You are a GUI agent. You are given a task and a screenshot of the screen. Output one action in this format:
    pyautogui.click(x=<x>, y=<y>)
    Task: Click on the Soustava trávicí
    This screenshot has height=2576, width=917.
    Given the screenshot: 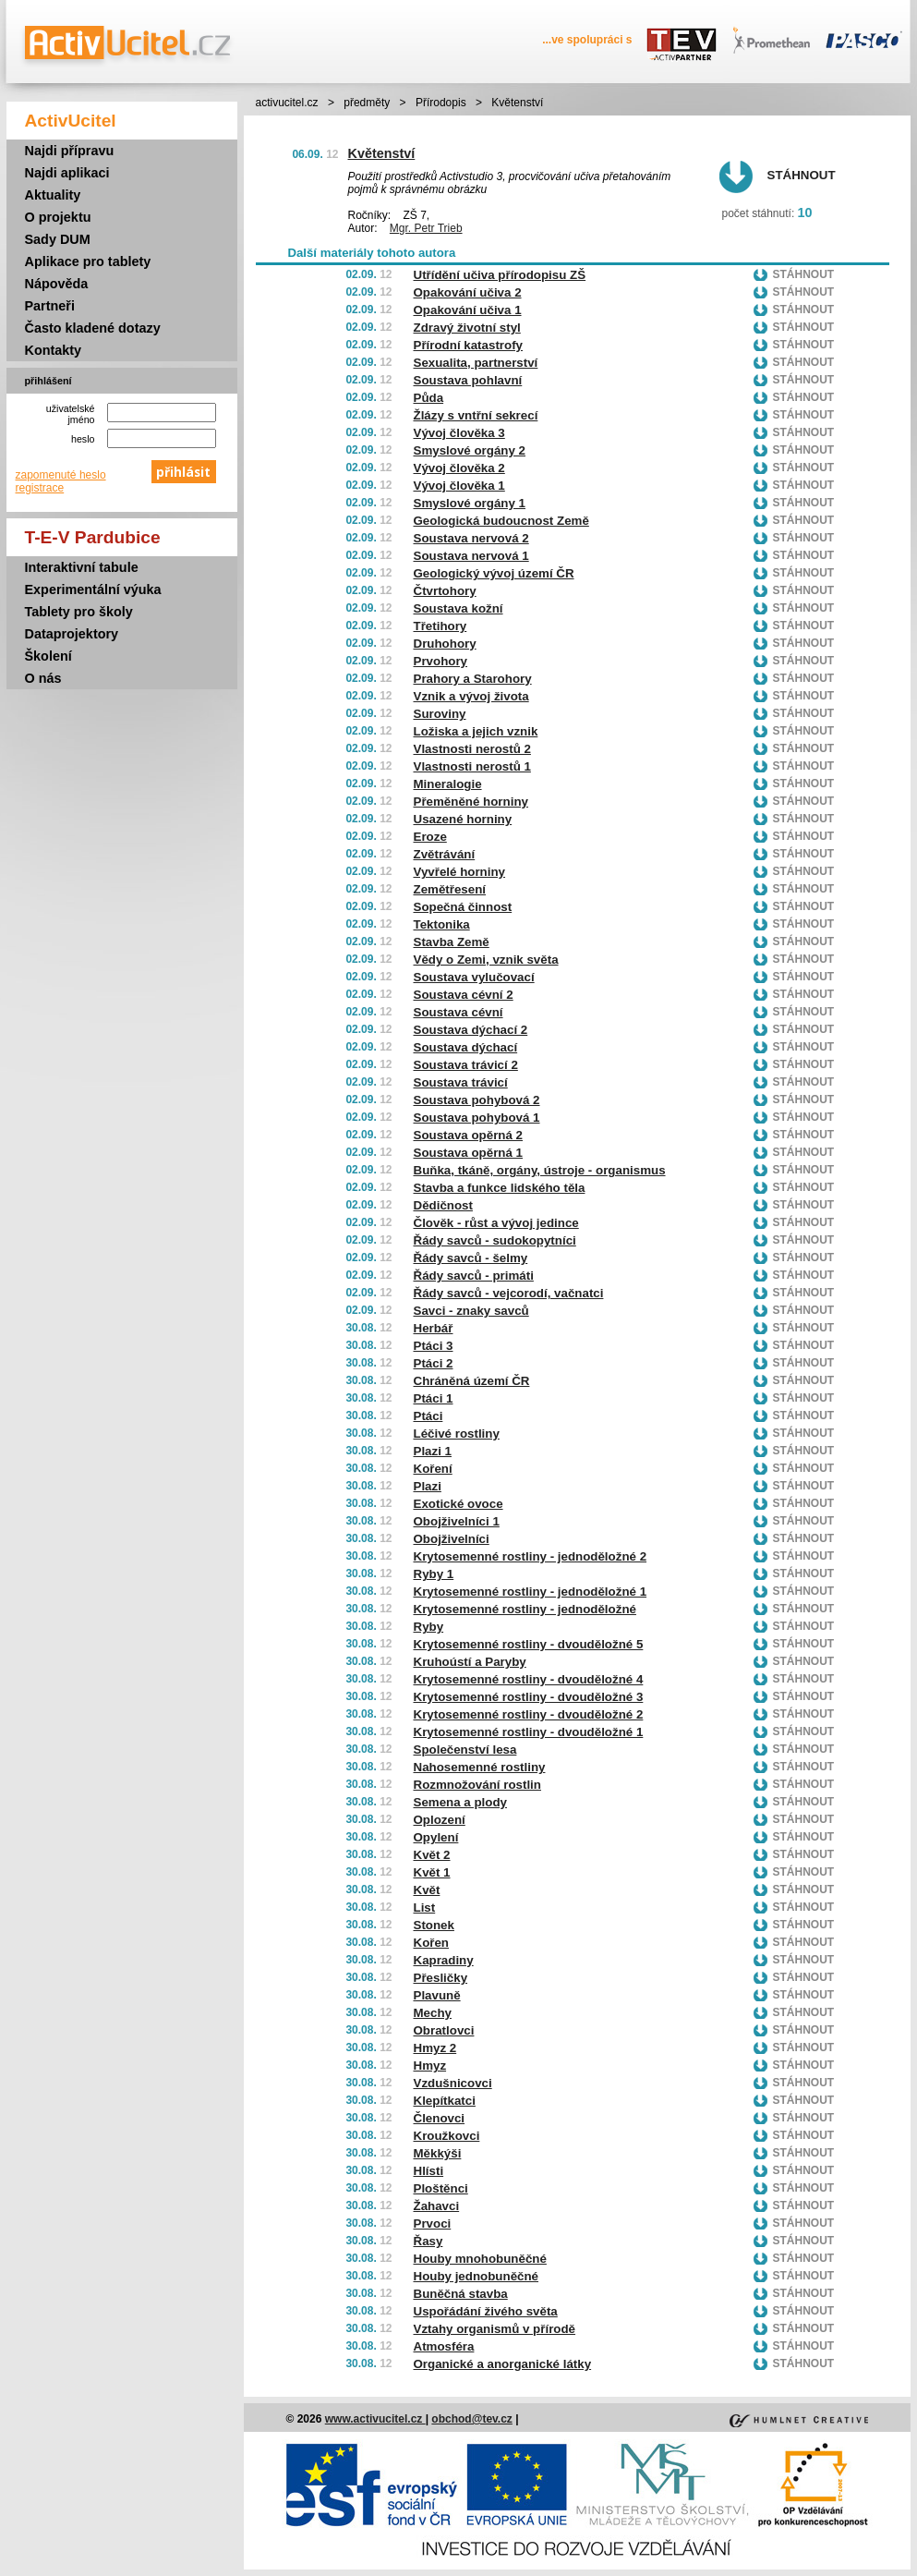 What is the action you would take?
    pyautogui.click(x=461, y=1082)
    